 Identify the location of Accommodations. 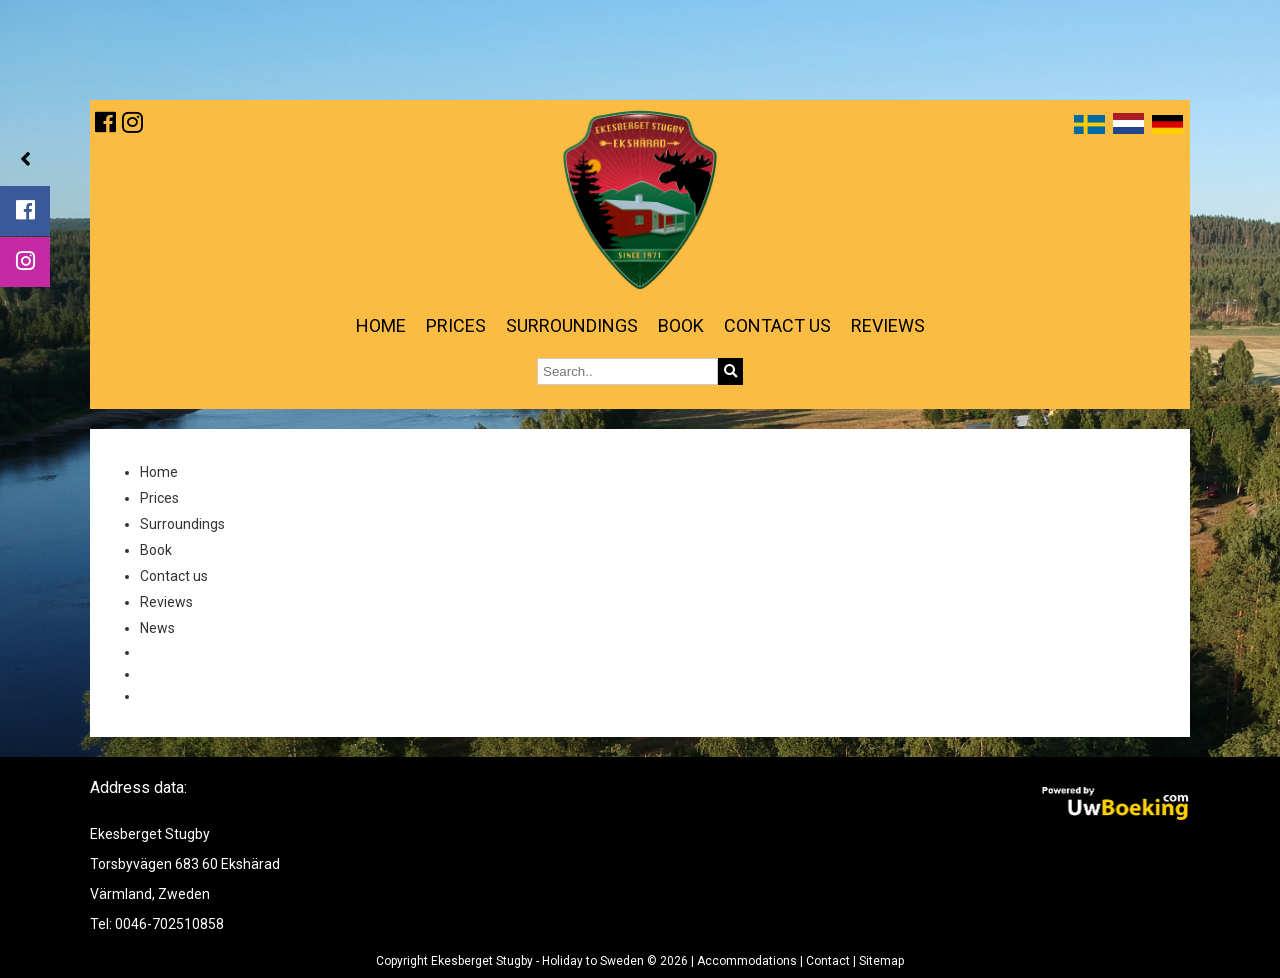
(747, 961).